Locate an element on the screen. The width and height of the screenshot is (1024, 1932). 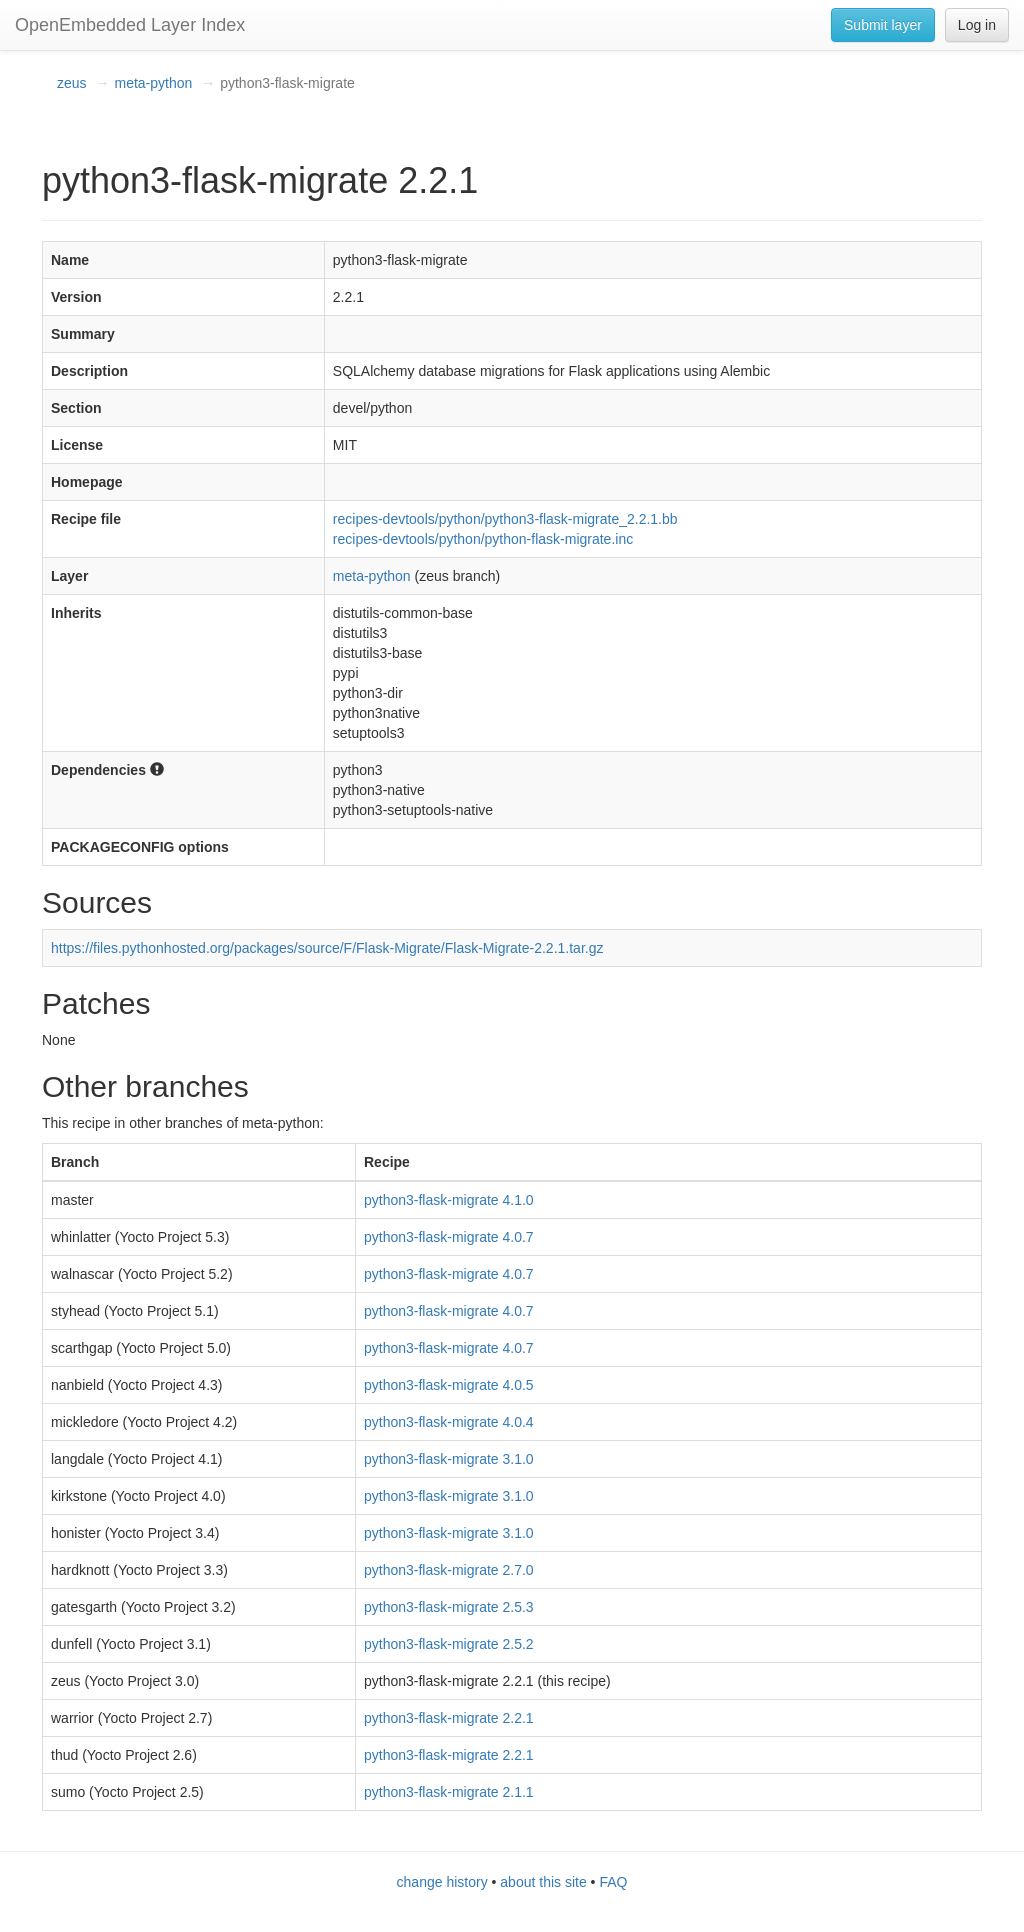
python3-flask-migrate 4.0.4 is located at coordinates (449, 1422).